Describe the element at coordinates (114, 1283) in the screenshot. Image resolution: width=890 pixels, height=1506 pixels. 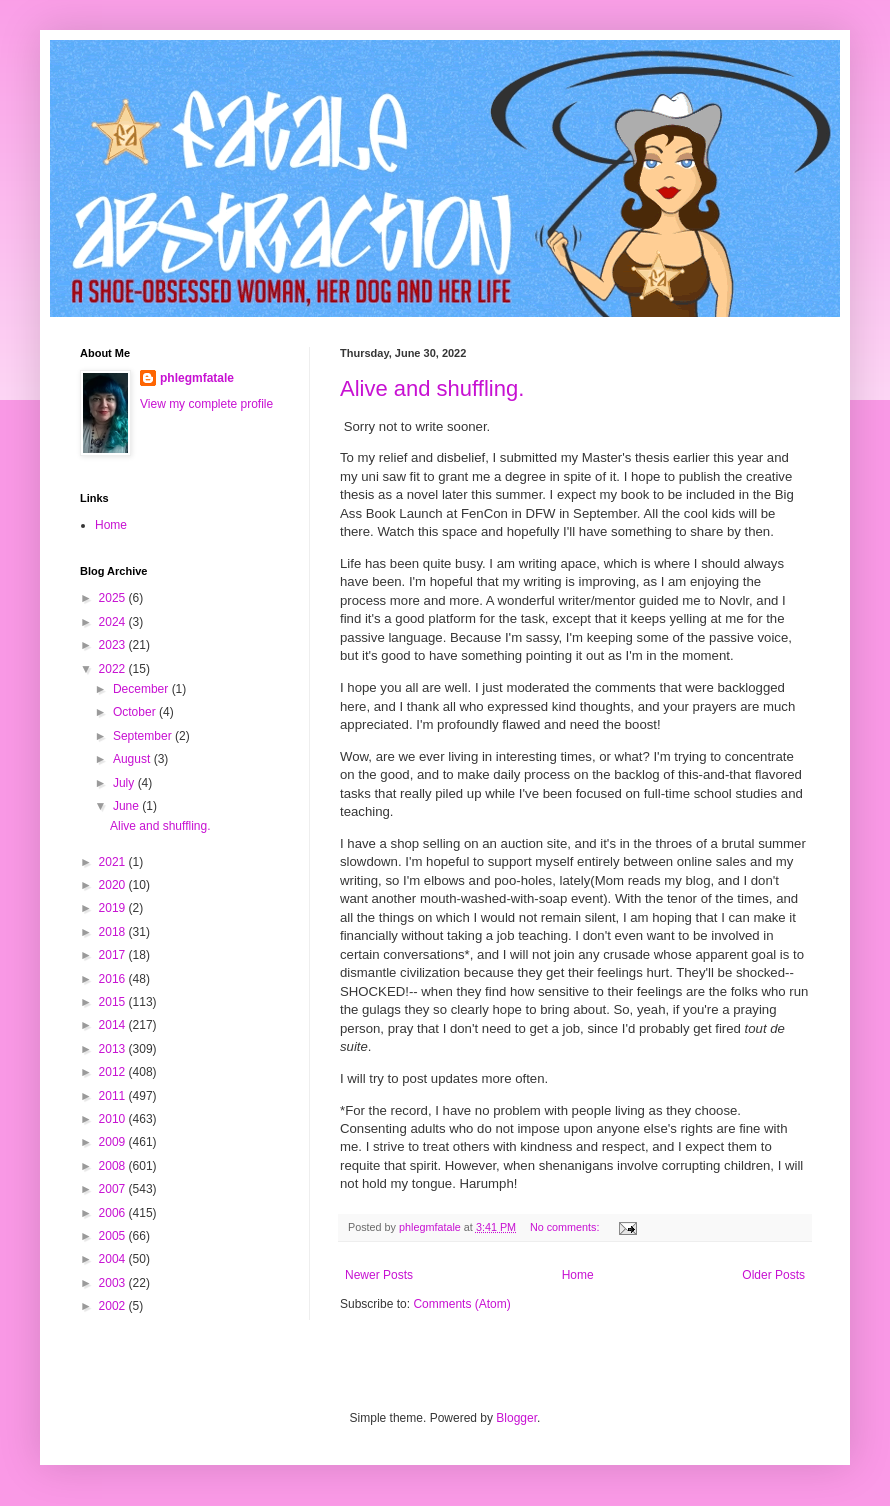
I see `2003` at that location.